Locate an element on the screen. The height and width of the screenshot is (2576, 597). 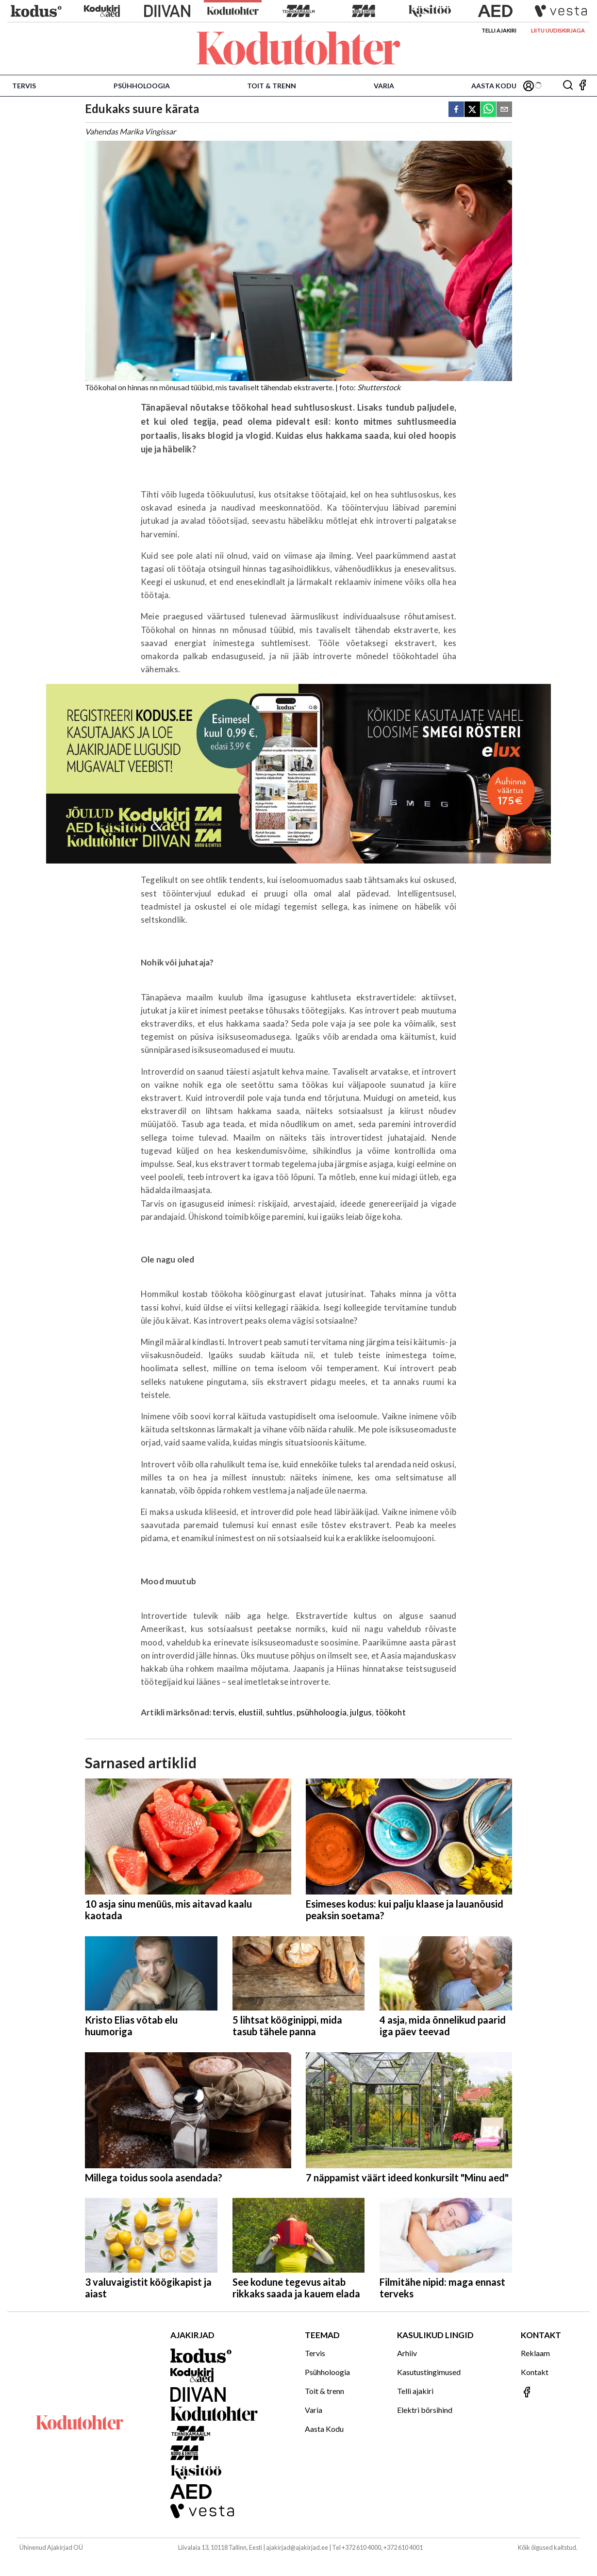
suhtlus is located at coordinates (279, 1712).